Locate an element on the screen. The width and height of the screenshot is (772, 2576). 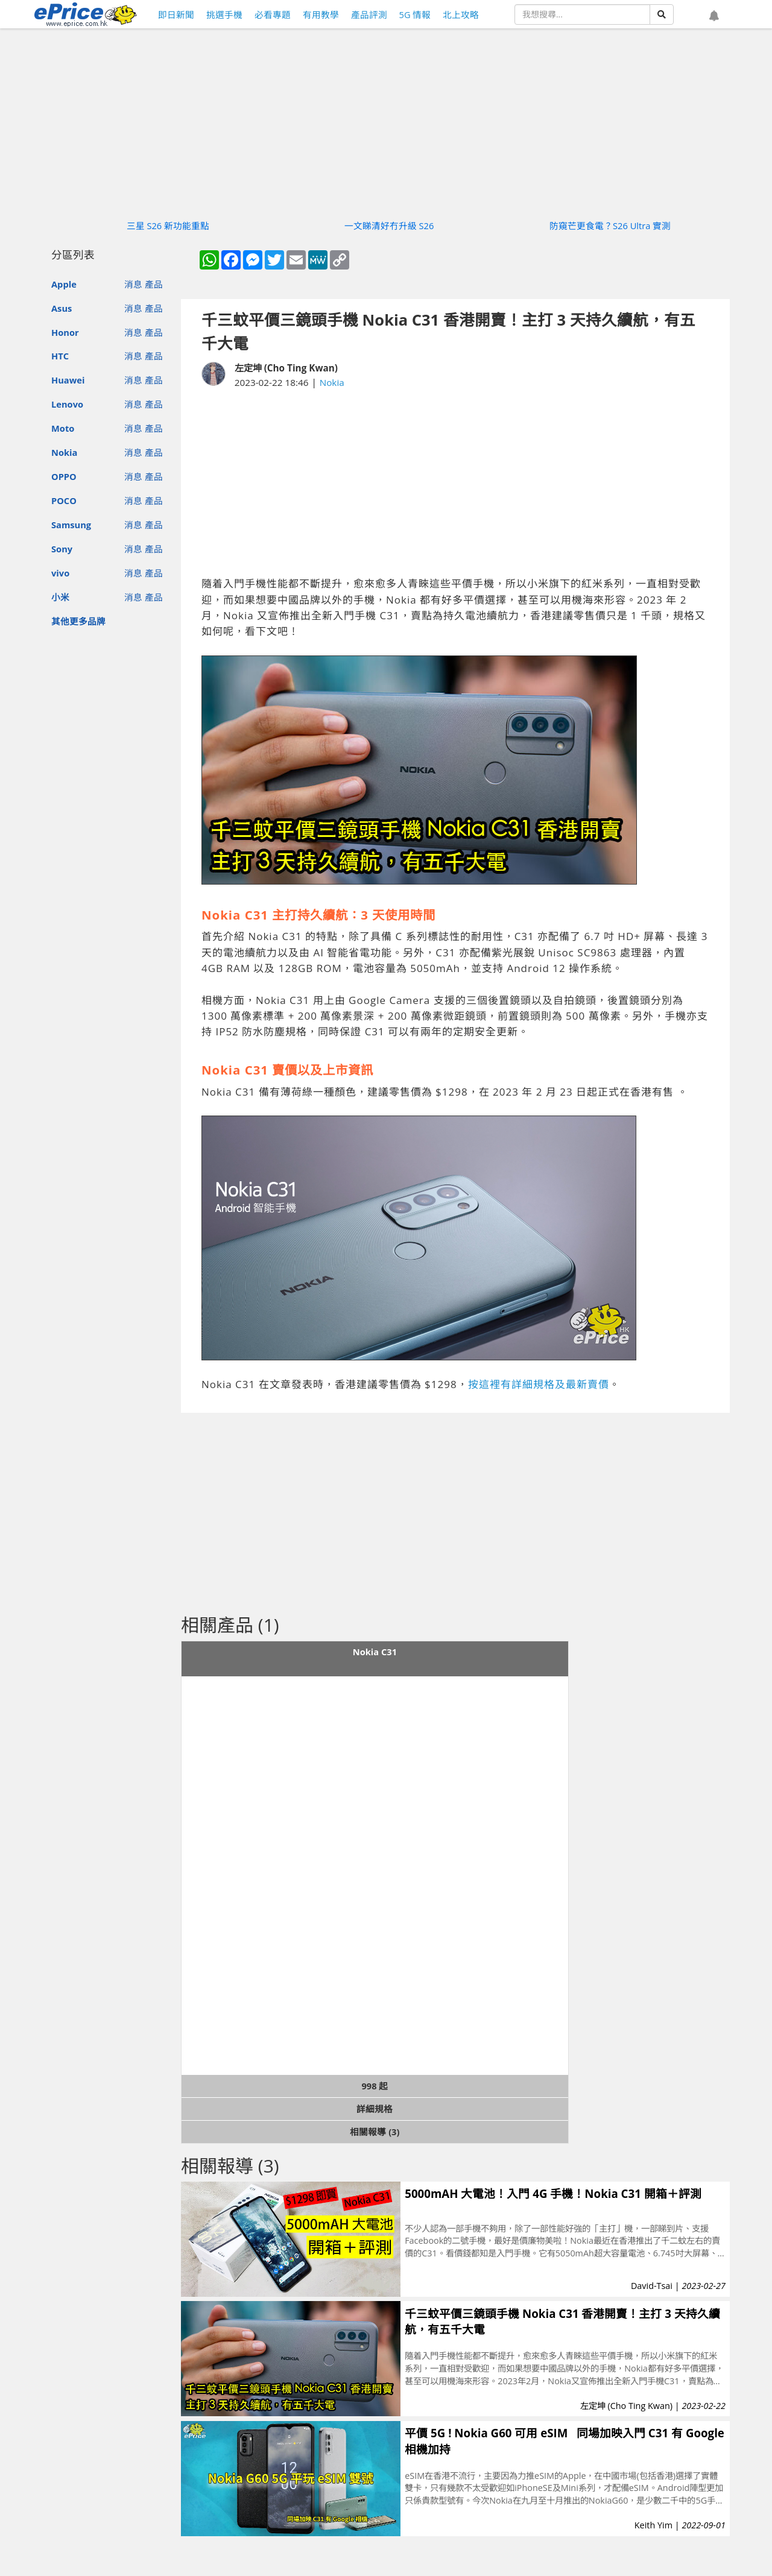
相關報導 (3) is located at coordinates (374, 2132).